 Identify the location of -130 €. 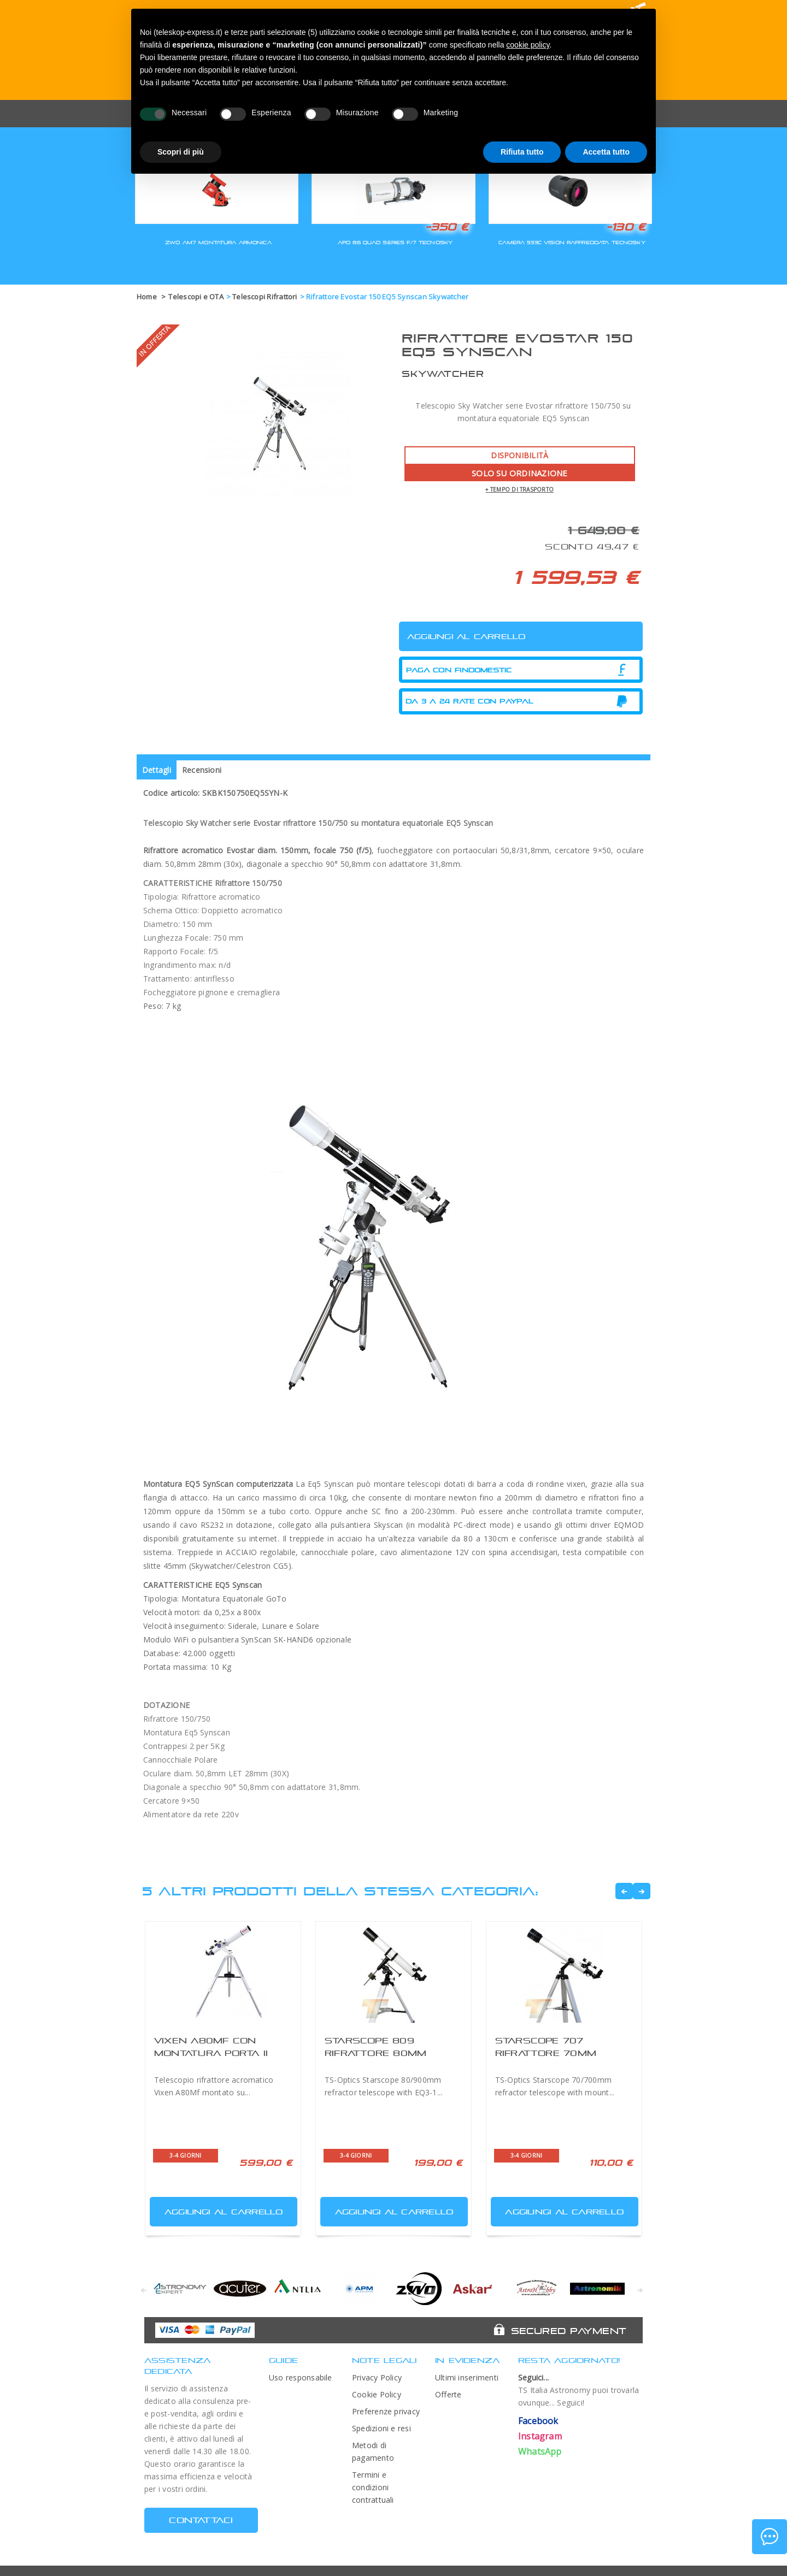
(625, 227).